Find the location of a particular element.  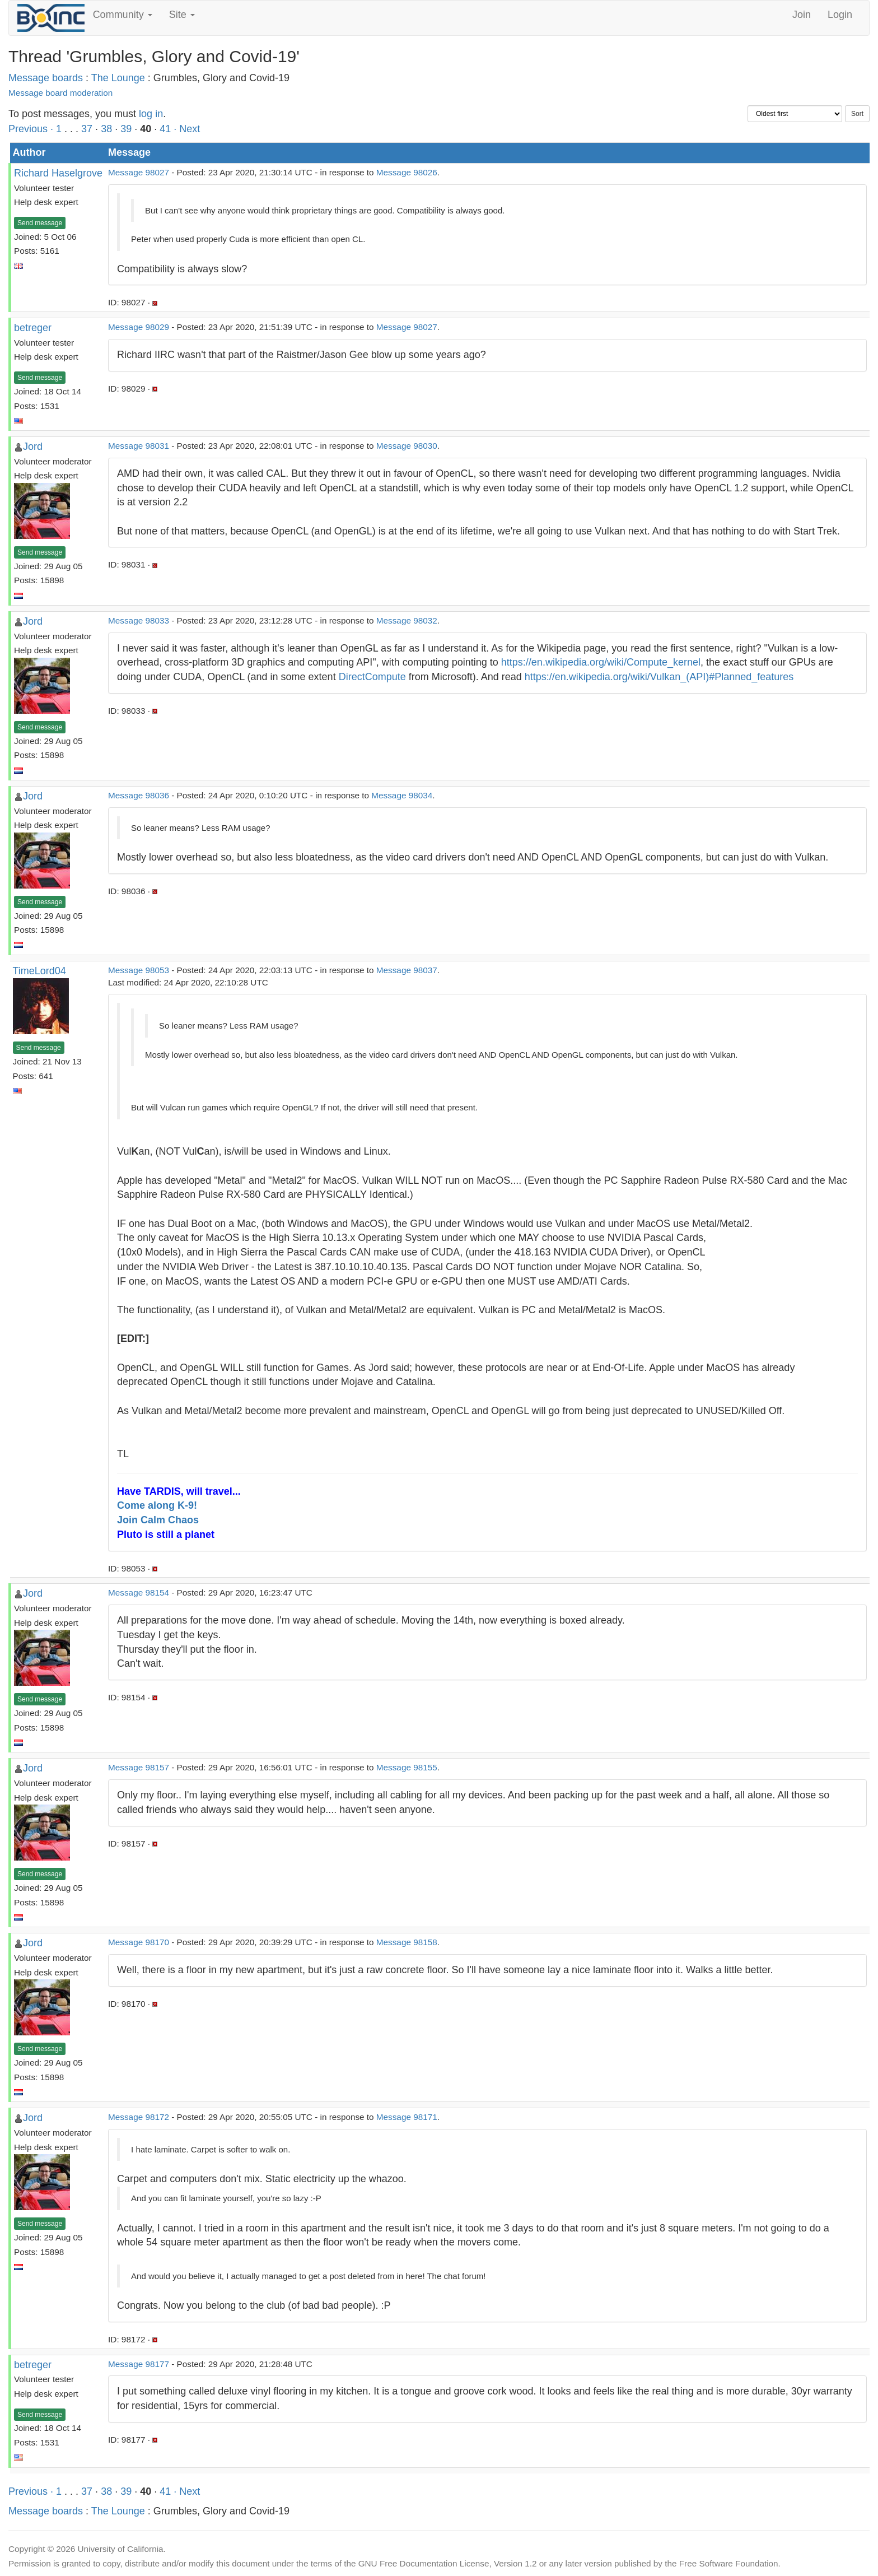

Message 98155 is located at coordinates (406, 1767).